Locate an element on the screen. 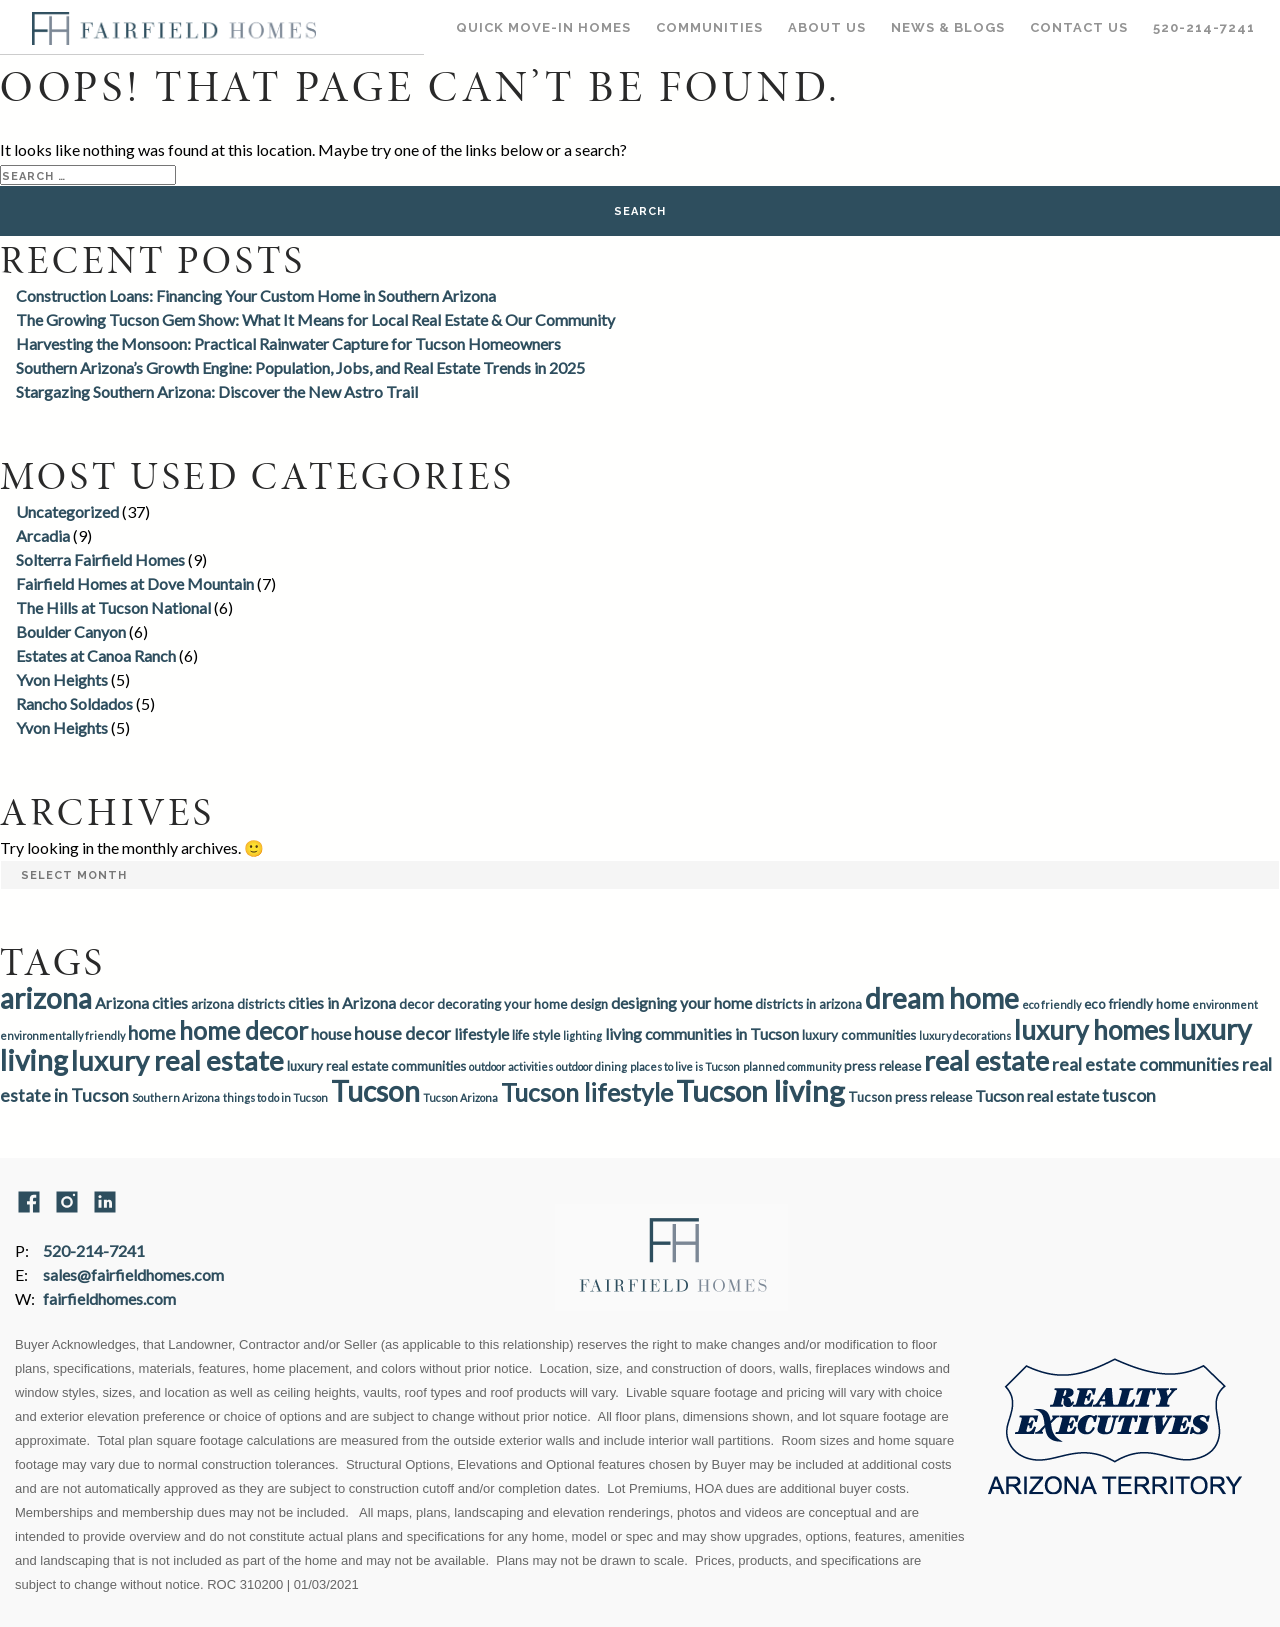  luxury homes [luxury homes (13 items)] is located at coordinates (1092, 1030).